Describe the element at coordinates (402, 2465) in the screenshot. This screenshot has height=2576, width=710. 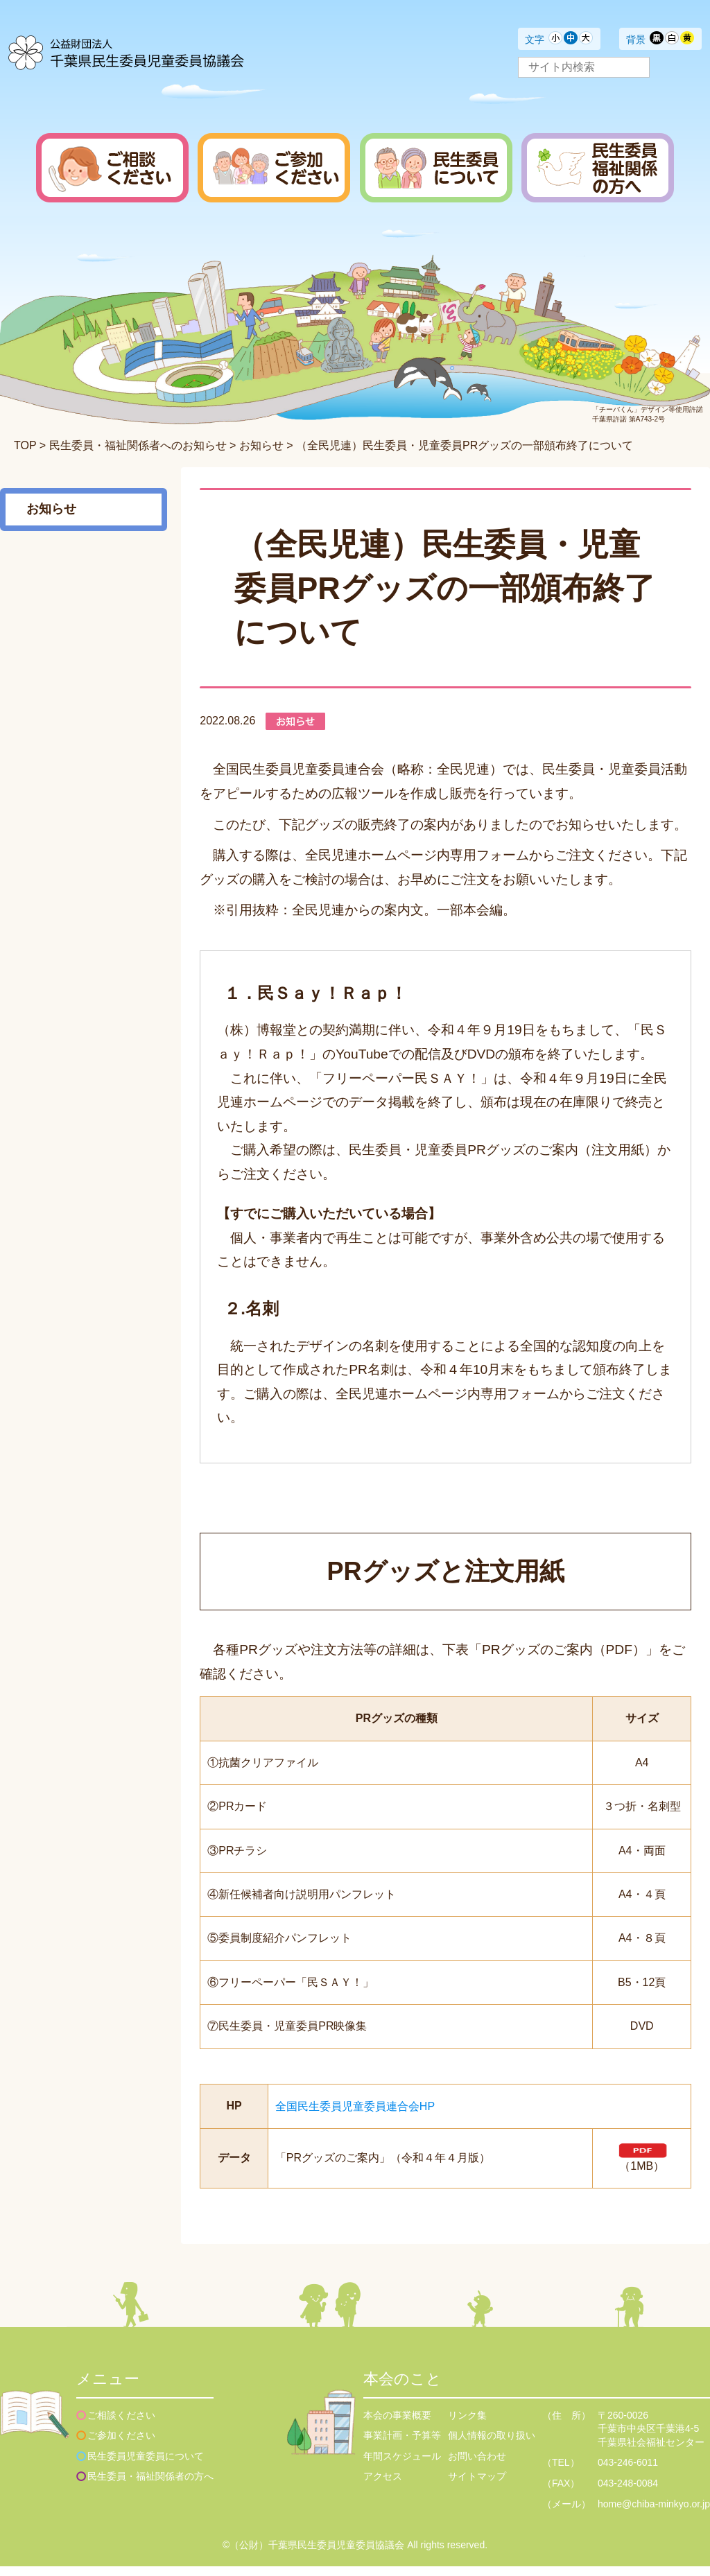
I see `年間スケジュール` at that location.